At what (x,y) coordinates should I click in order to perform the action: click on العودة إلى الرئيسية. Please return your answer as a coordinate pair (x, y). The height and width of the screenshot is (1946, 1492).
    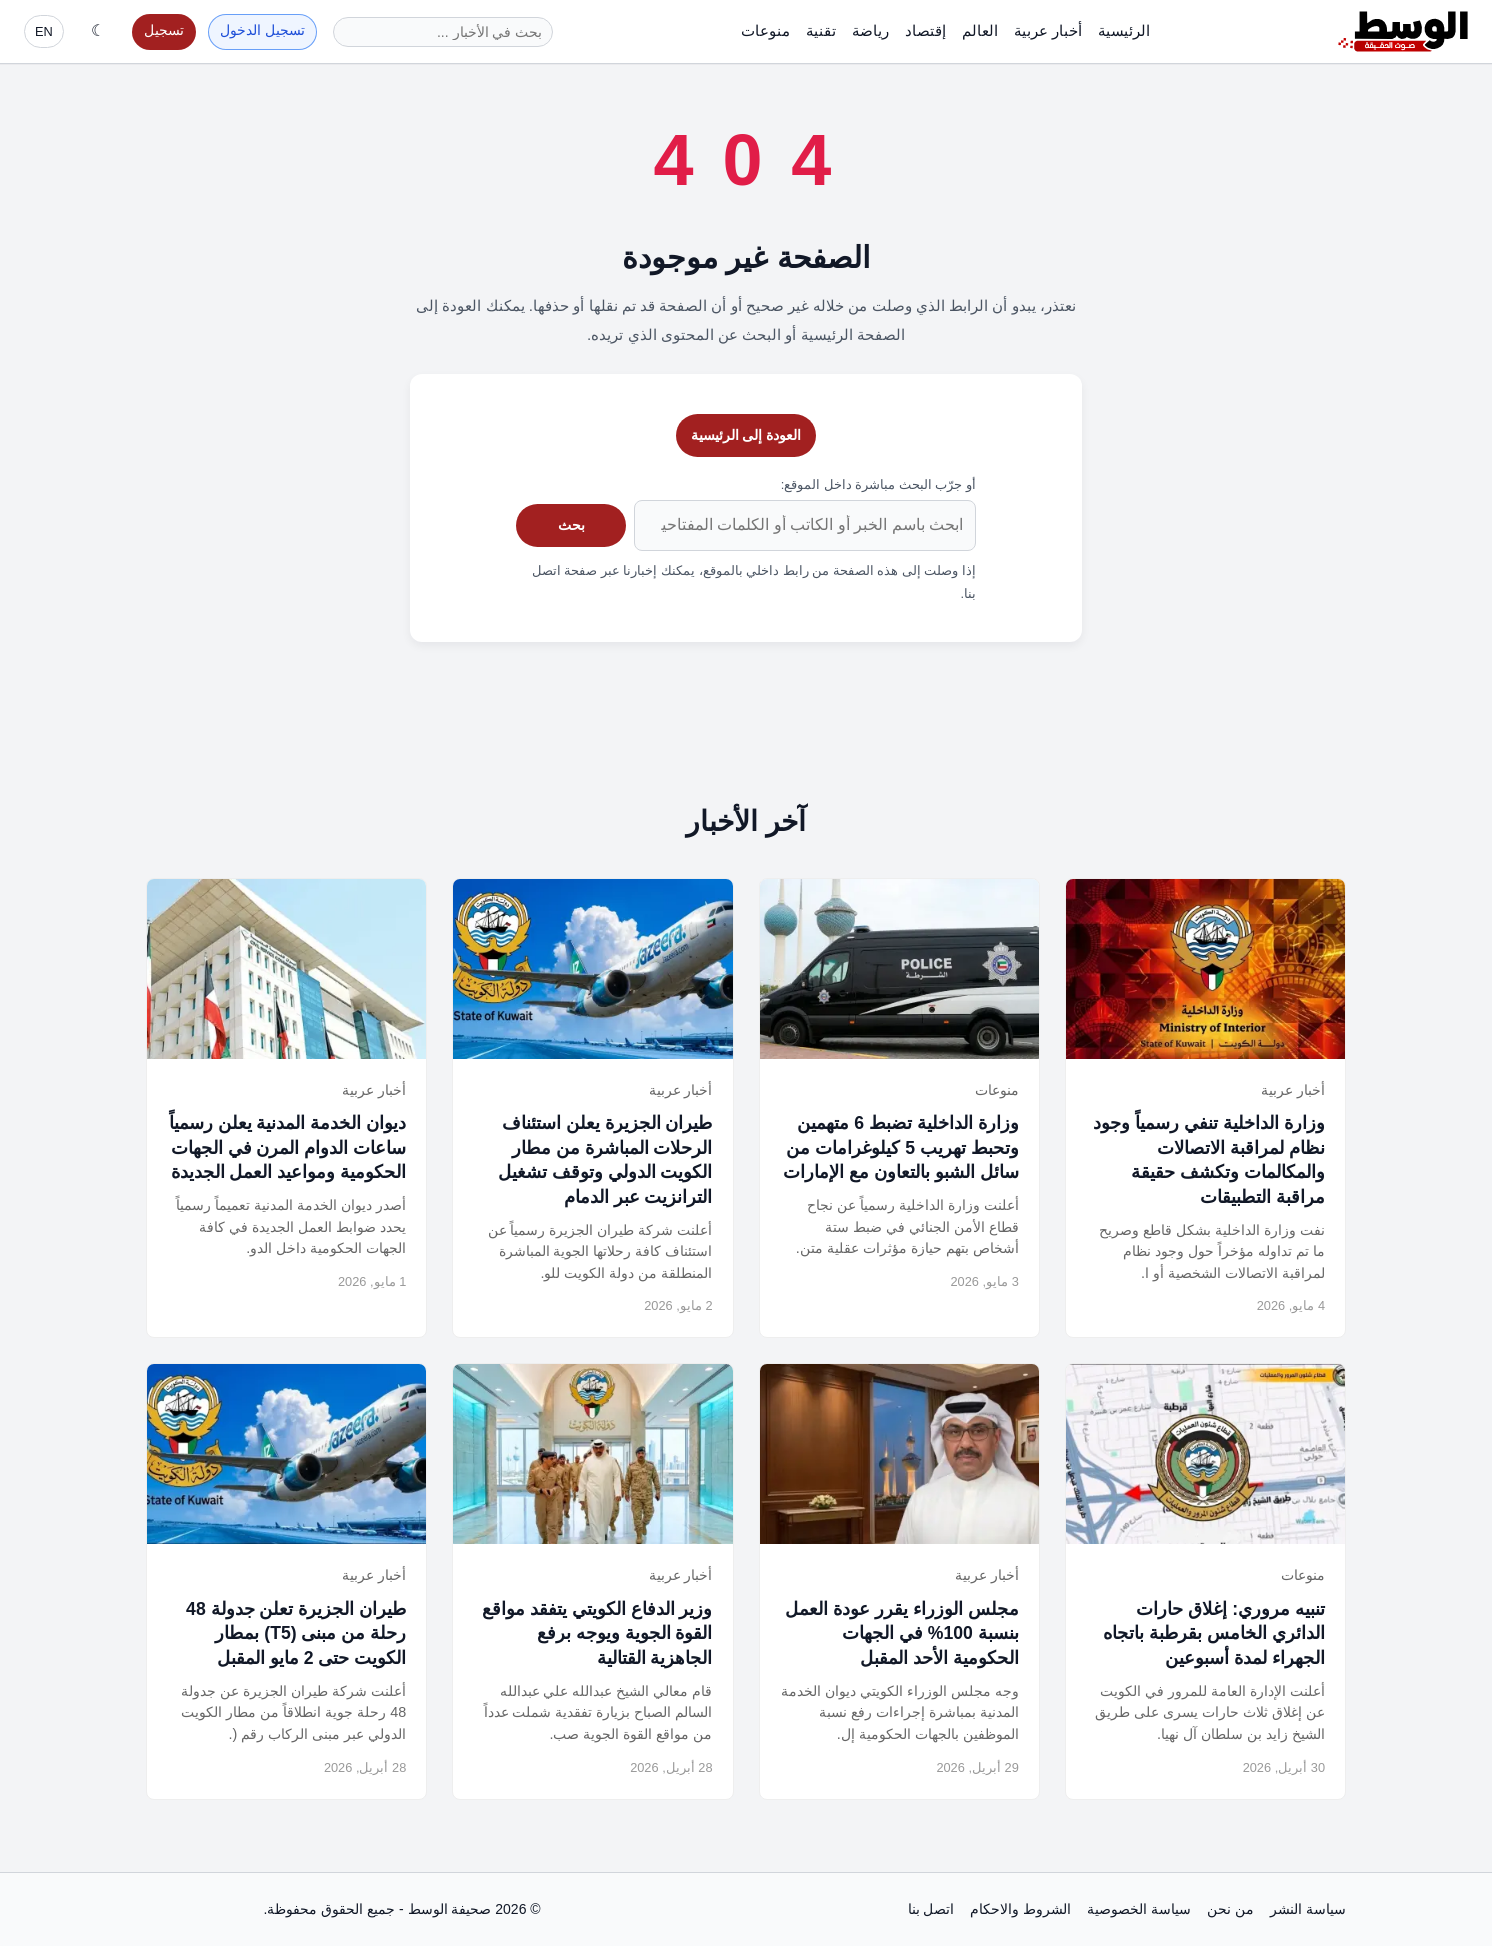
    Looking at the image, I should click on (746, 435).